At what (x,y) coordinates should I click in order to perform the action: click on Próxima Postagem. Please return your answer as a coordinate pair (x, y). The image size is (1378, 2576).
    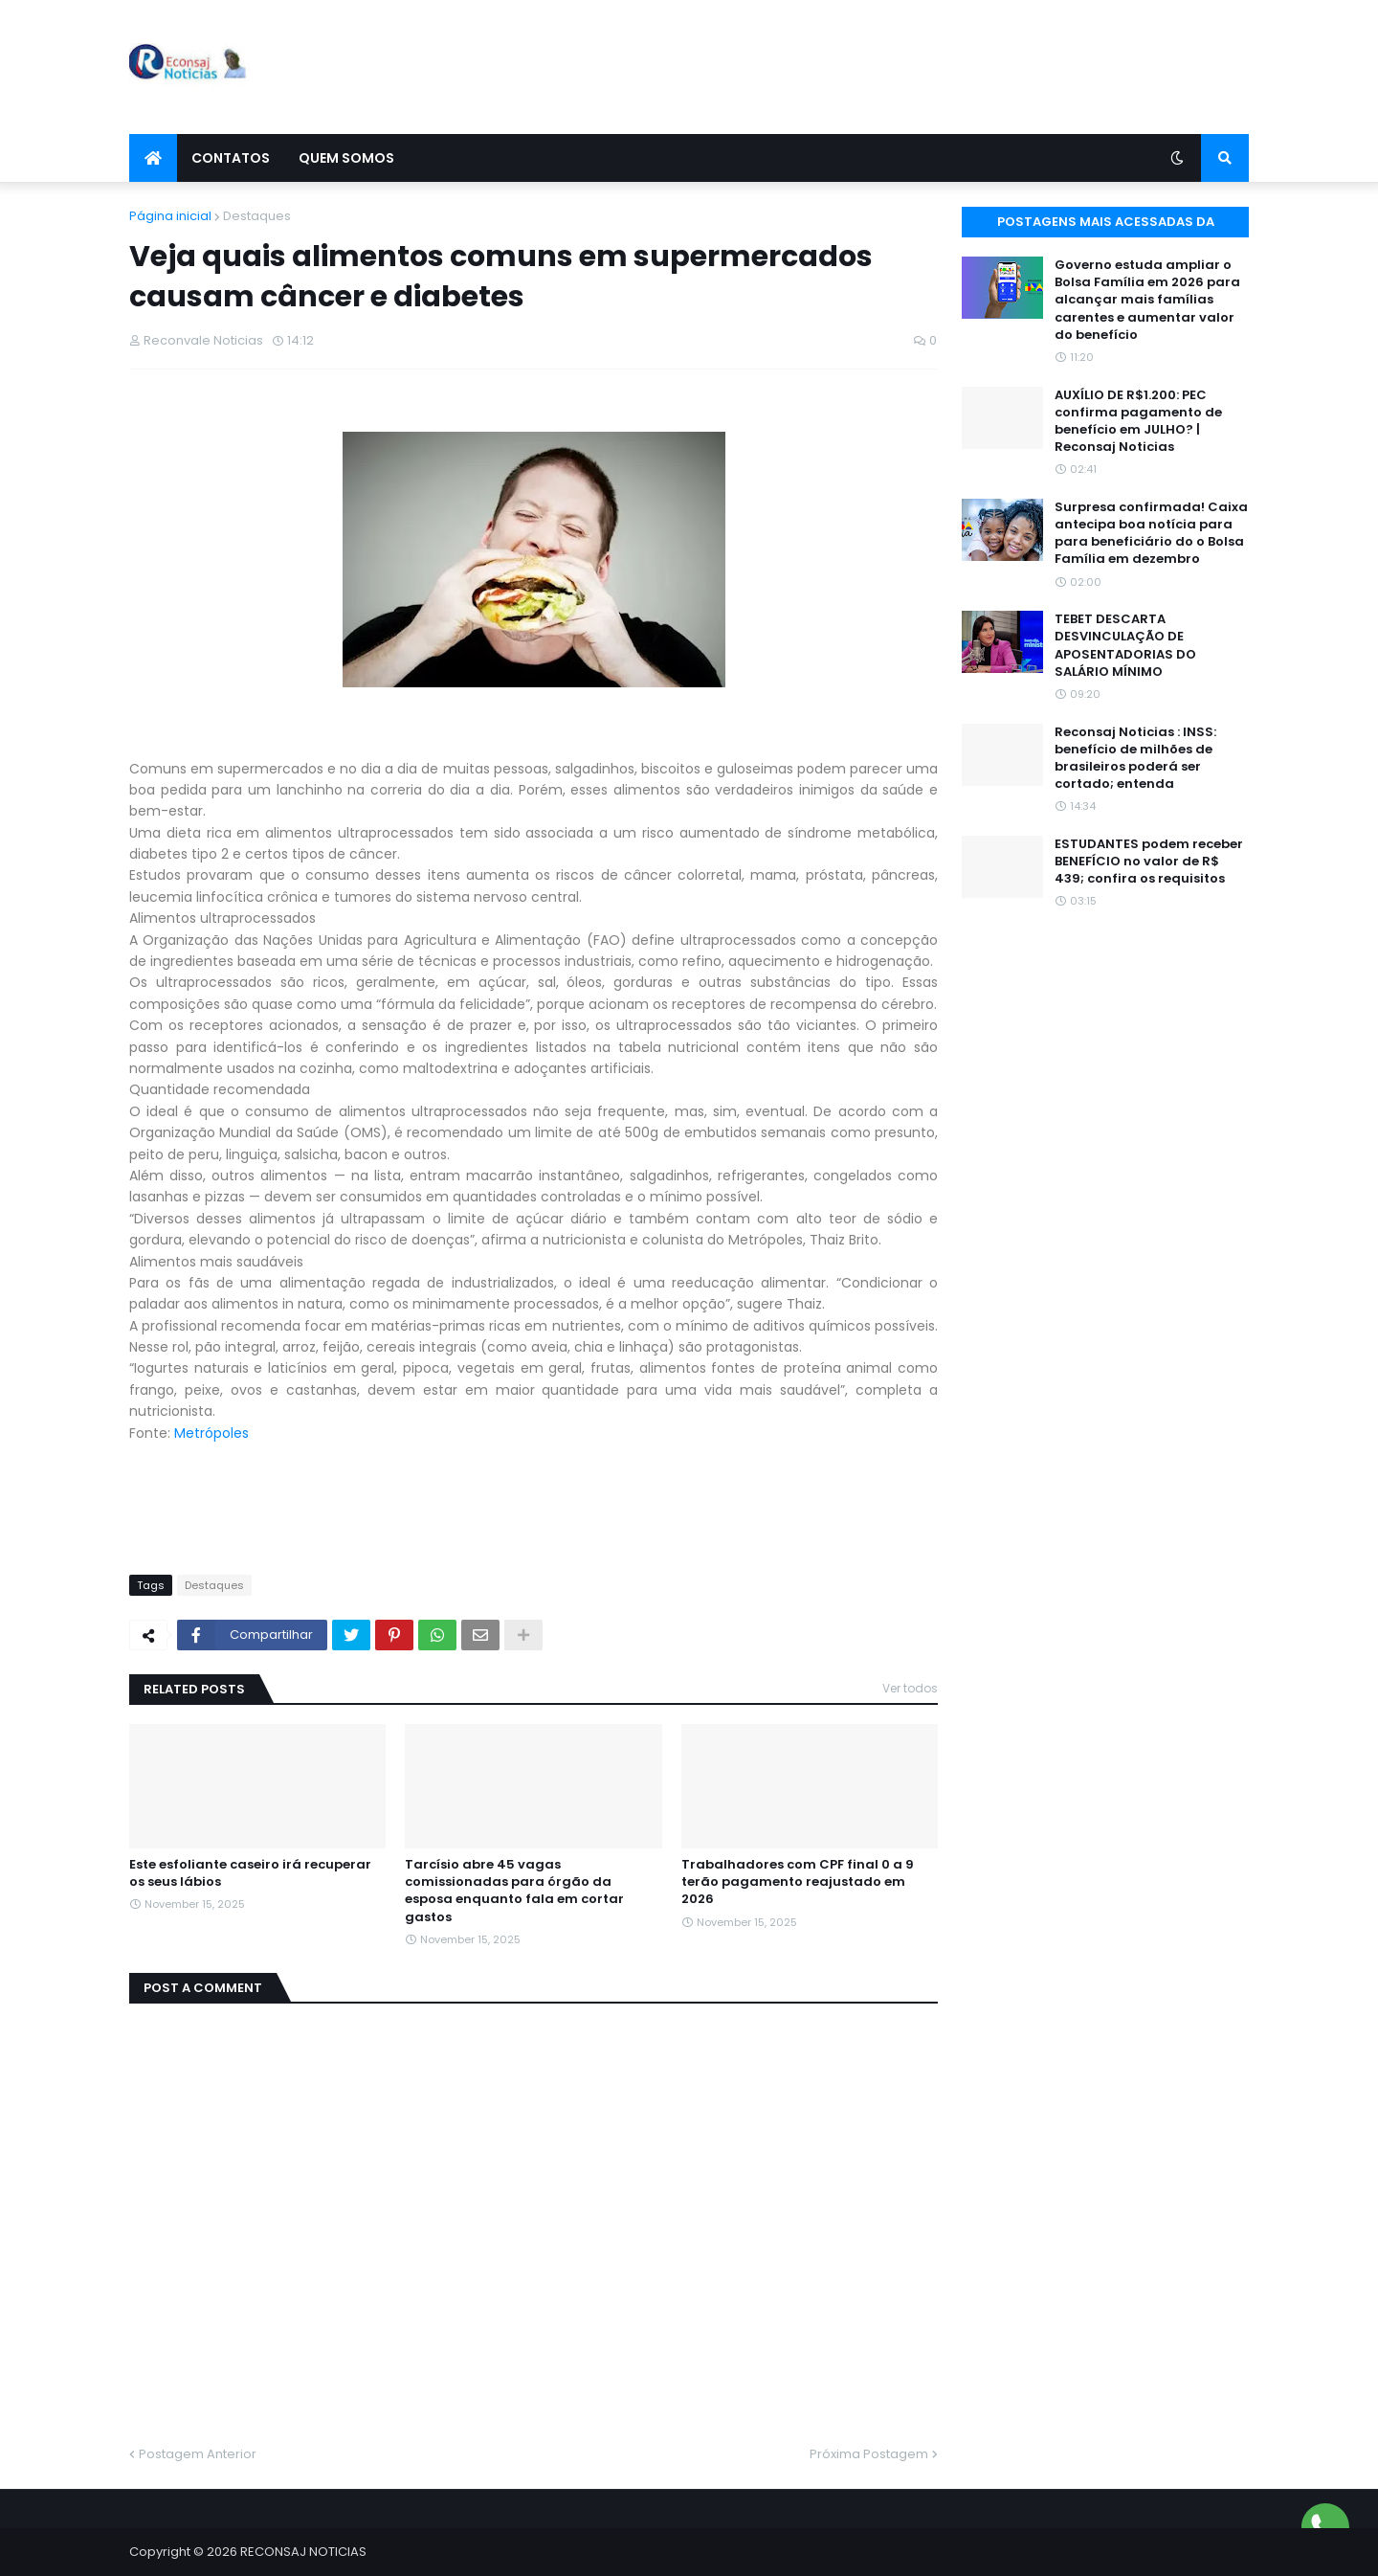
    Looking at the image, I should click on (869, 2454).